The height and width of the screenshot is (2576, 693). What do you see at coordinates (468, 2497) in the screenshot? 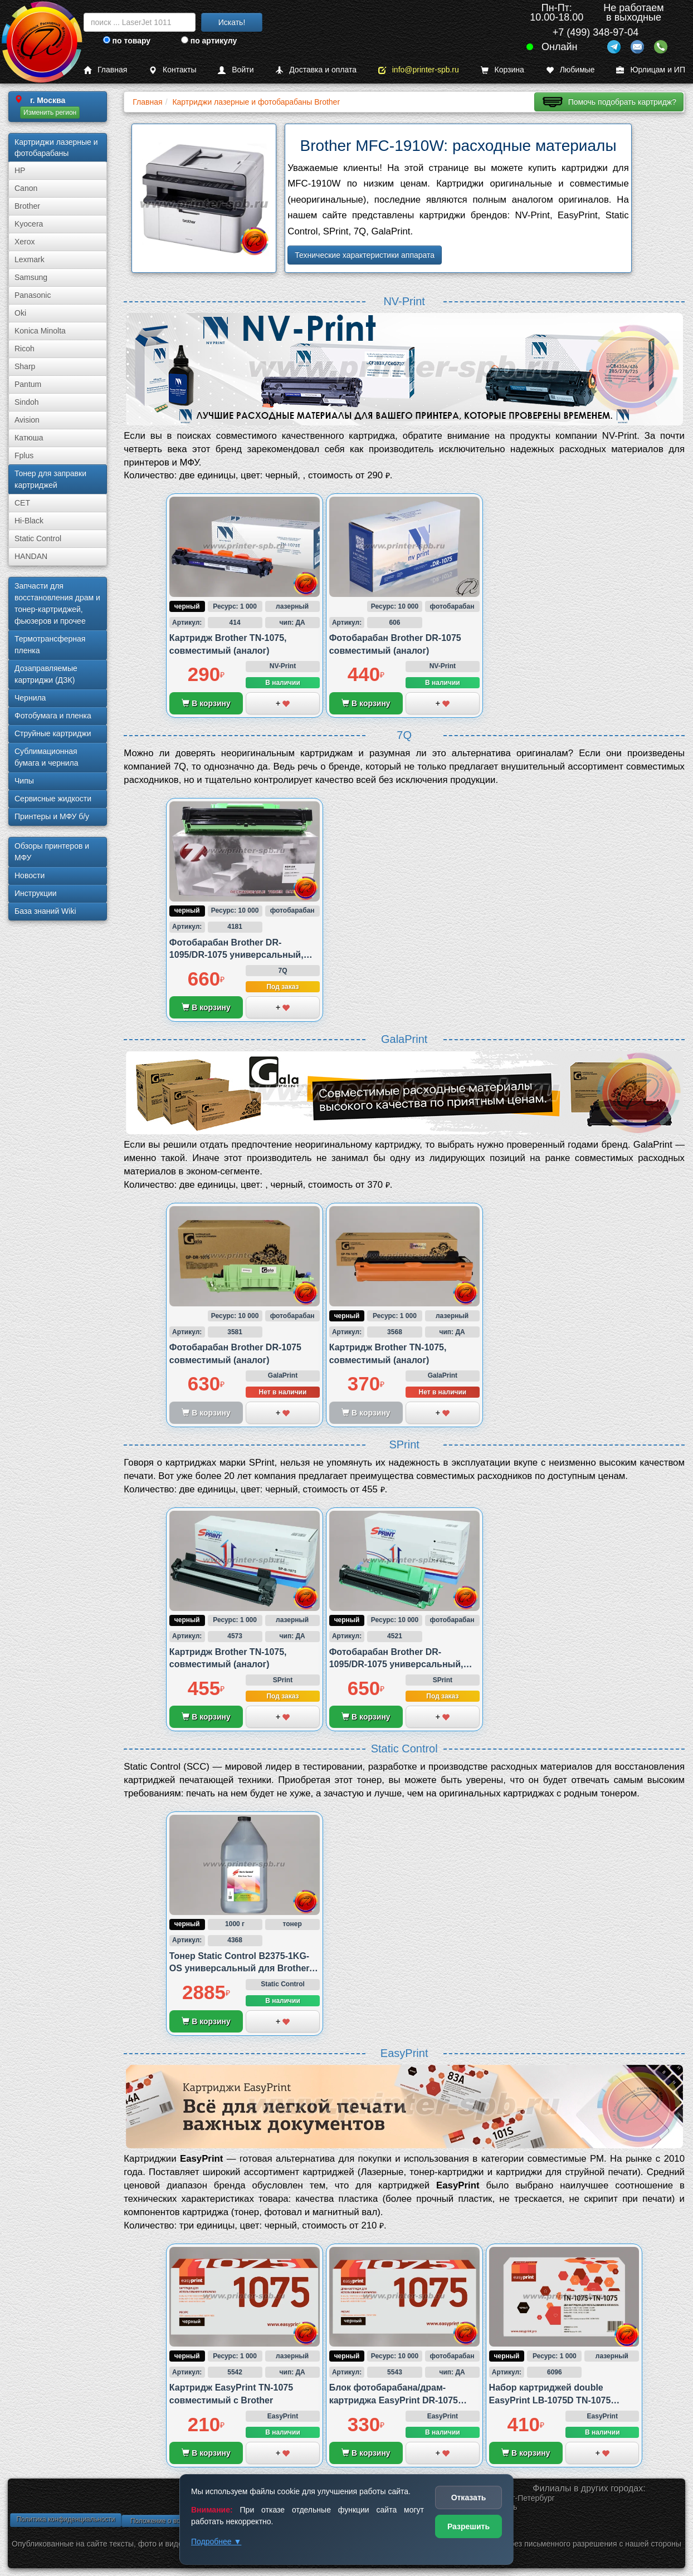
I see `Отказать` at bounding box center [468, 2497].